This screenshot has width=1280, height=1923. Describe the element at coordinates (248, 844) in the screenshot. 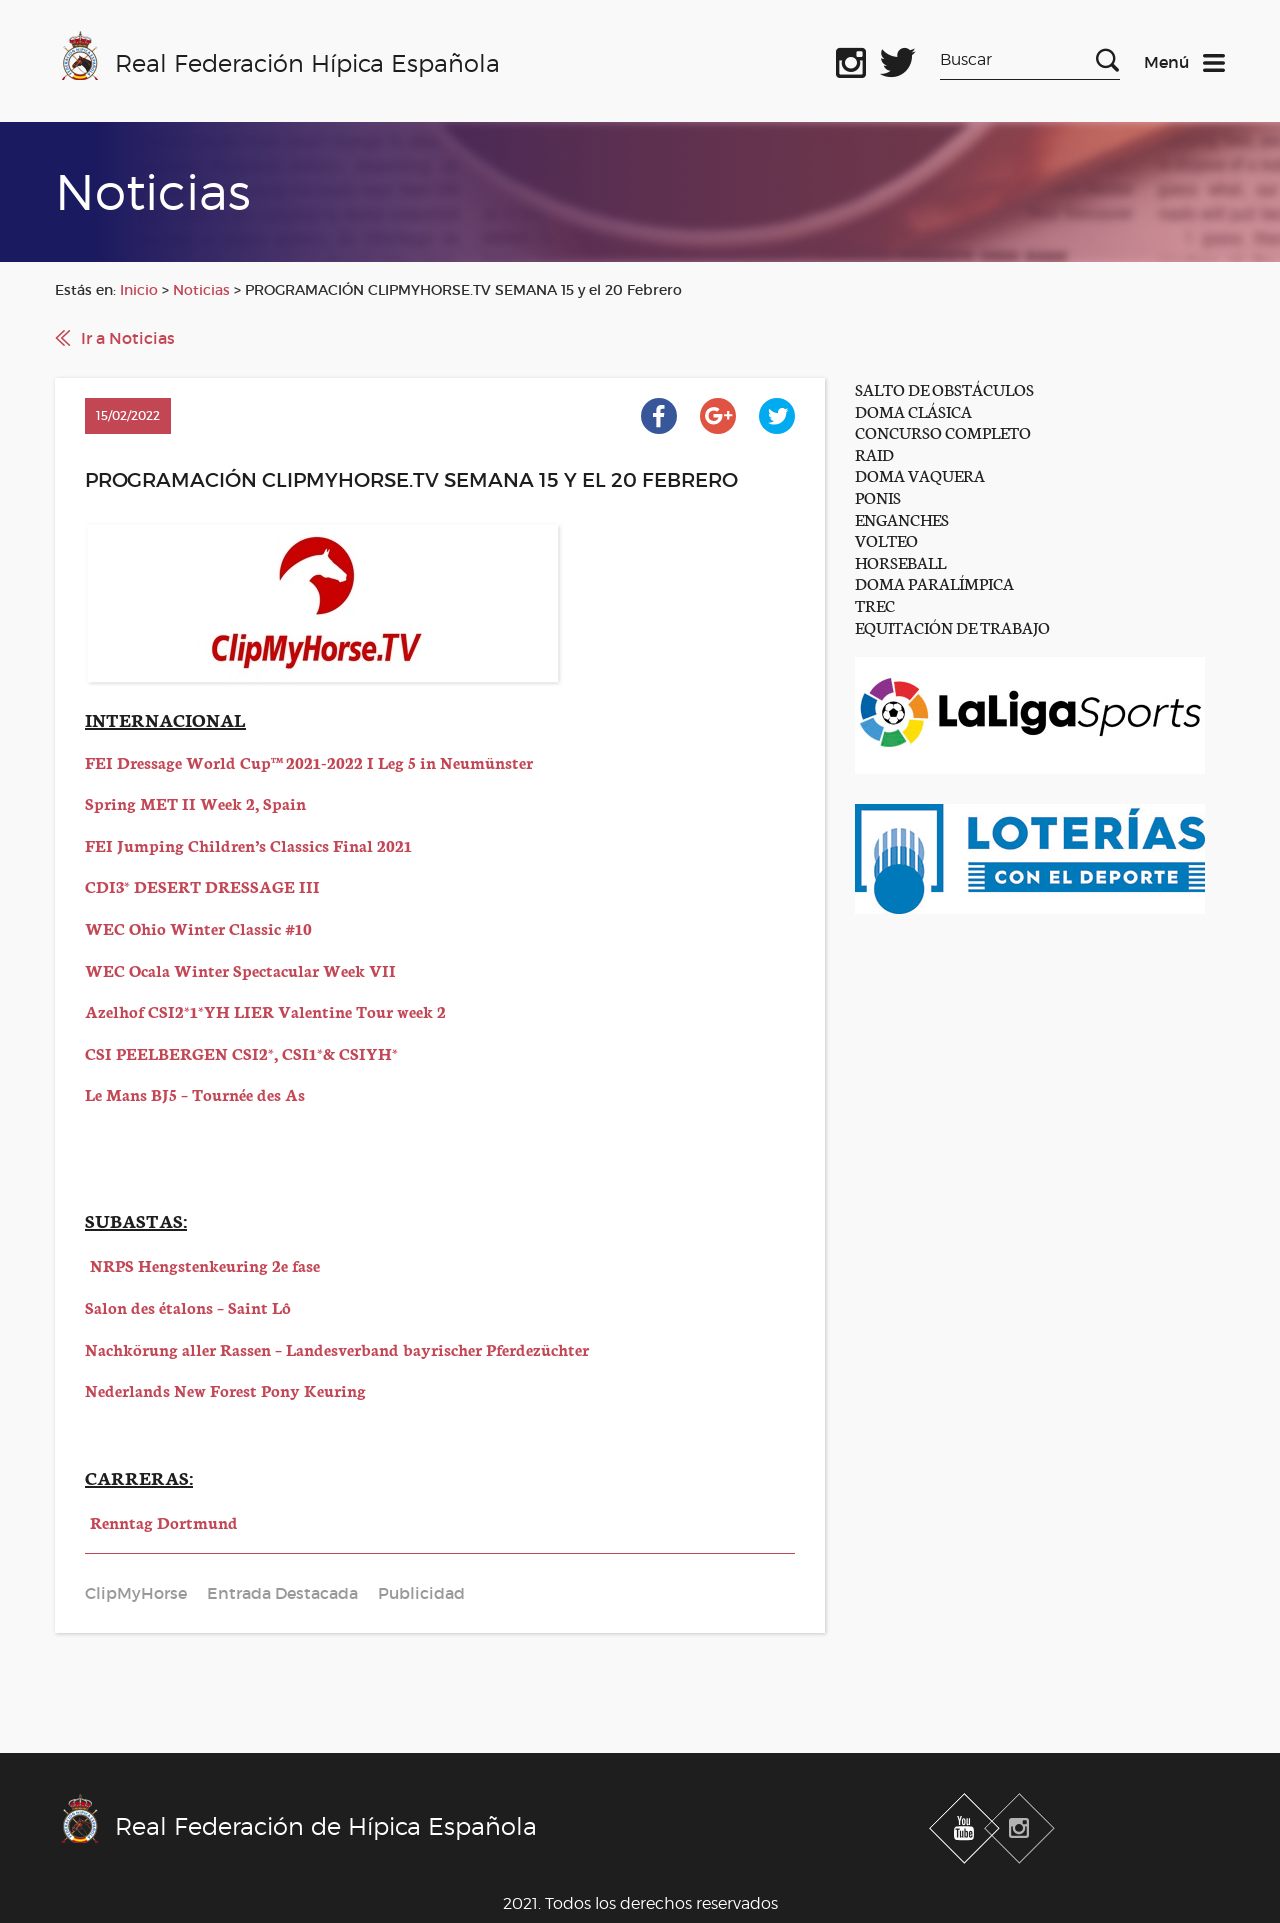

I see `FEI Jumping Children’s Classics Final 2021` at that location.